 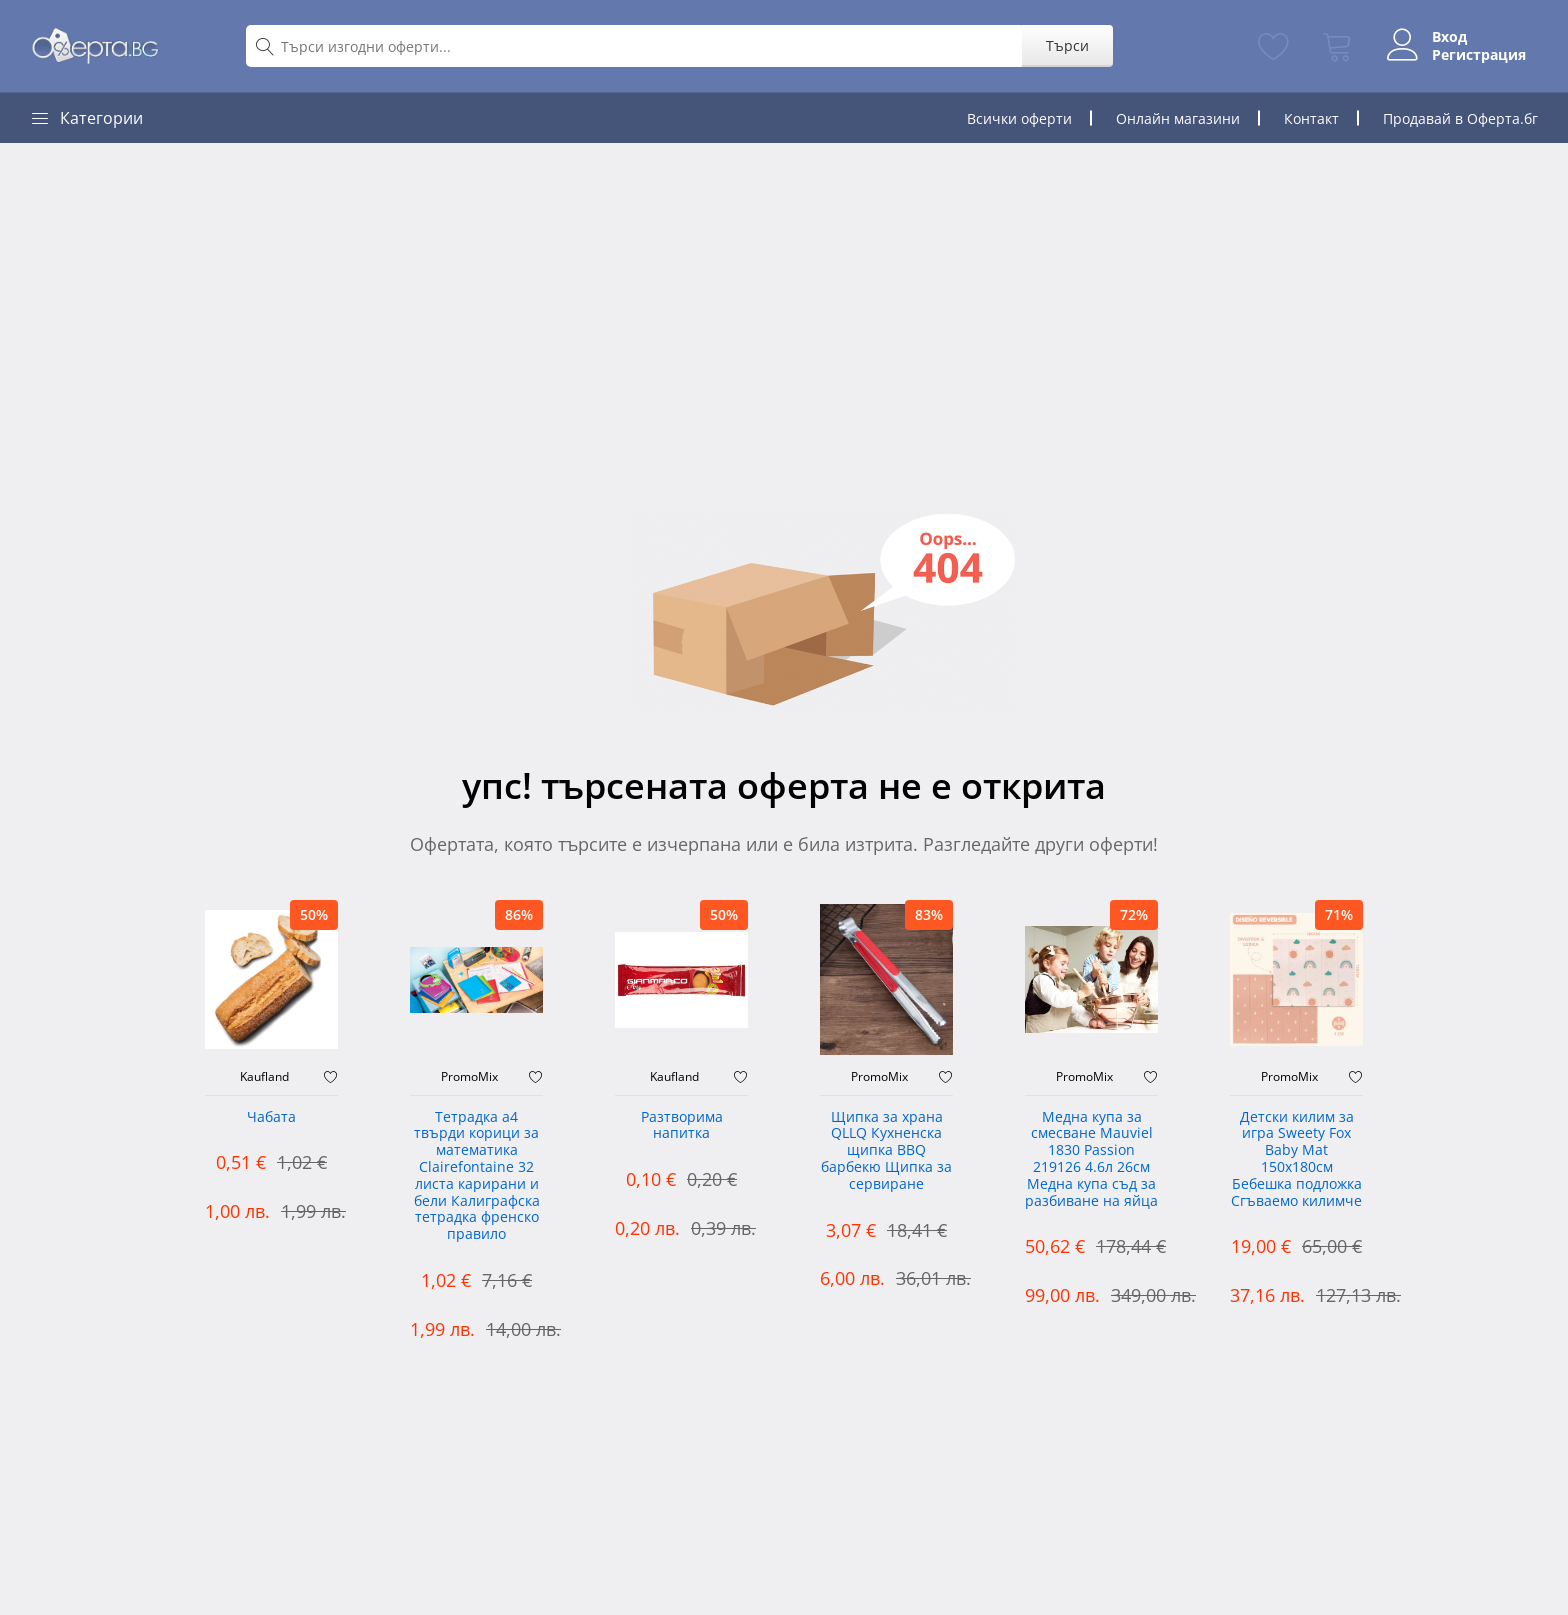 What do you see at coordinates (1311, 118) in the screenshot?
I see `Контакт` at bounding box center [1311, 118].